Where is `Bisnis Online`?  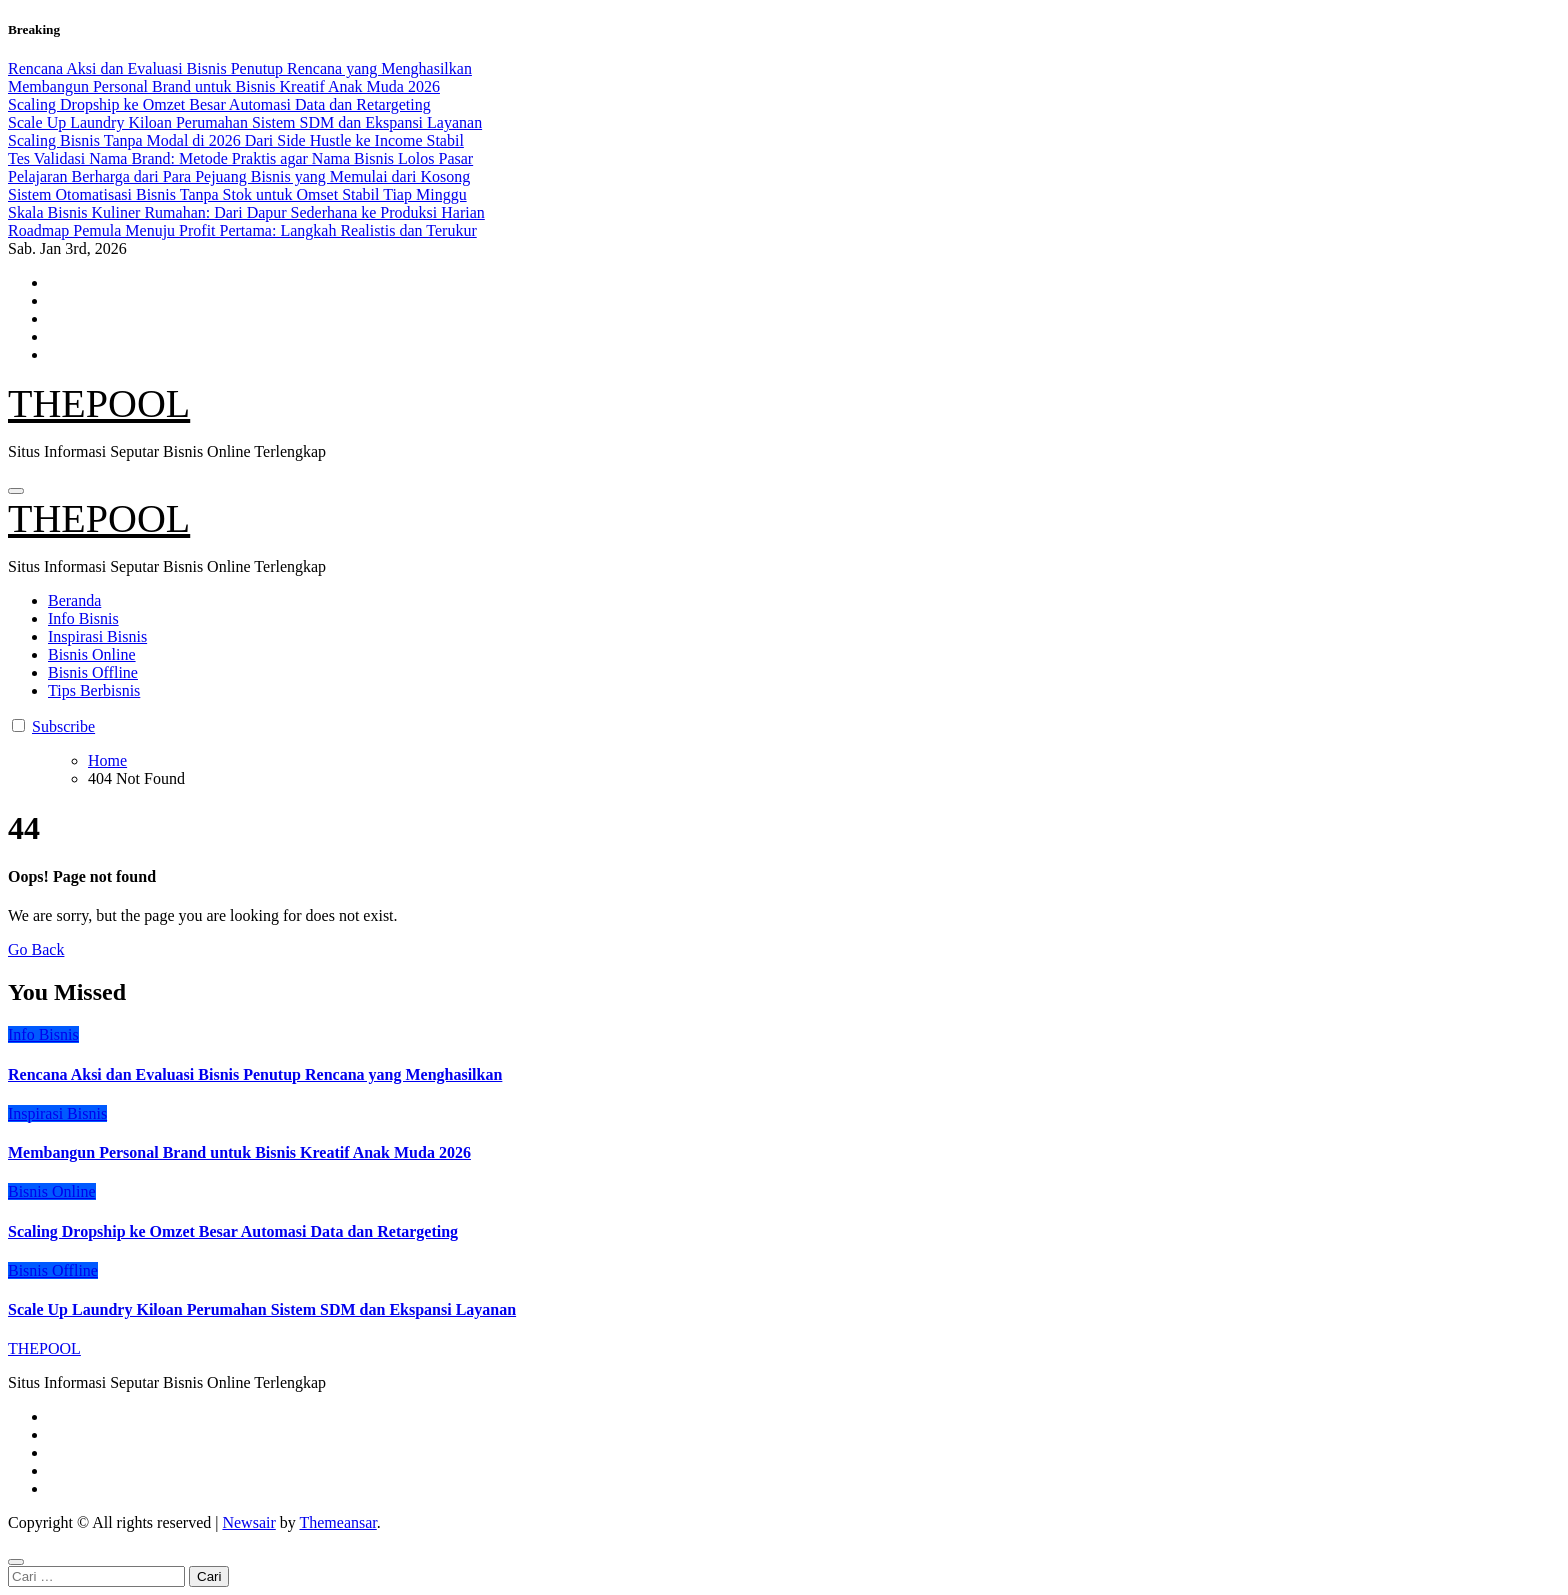
Bisnis Online is located at coordinates (92, 654).